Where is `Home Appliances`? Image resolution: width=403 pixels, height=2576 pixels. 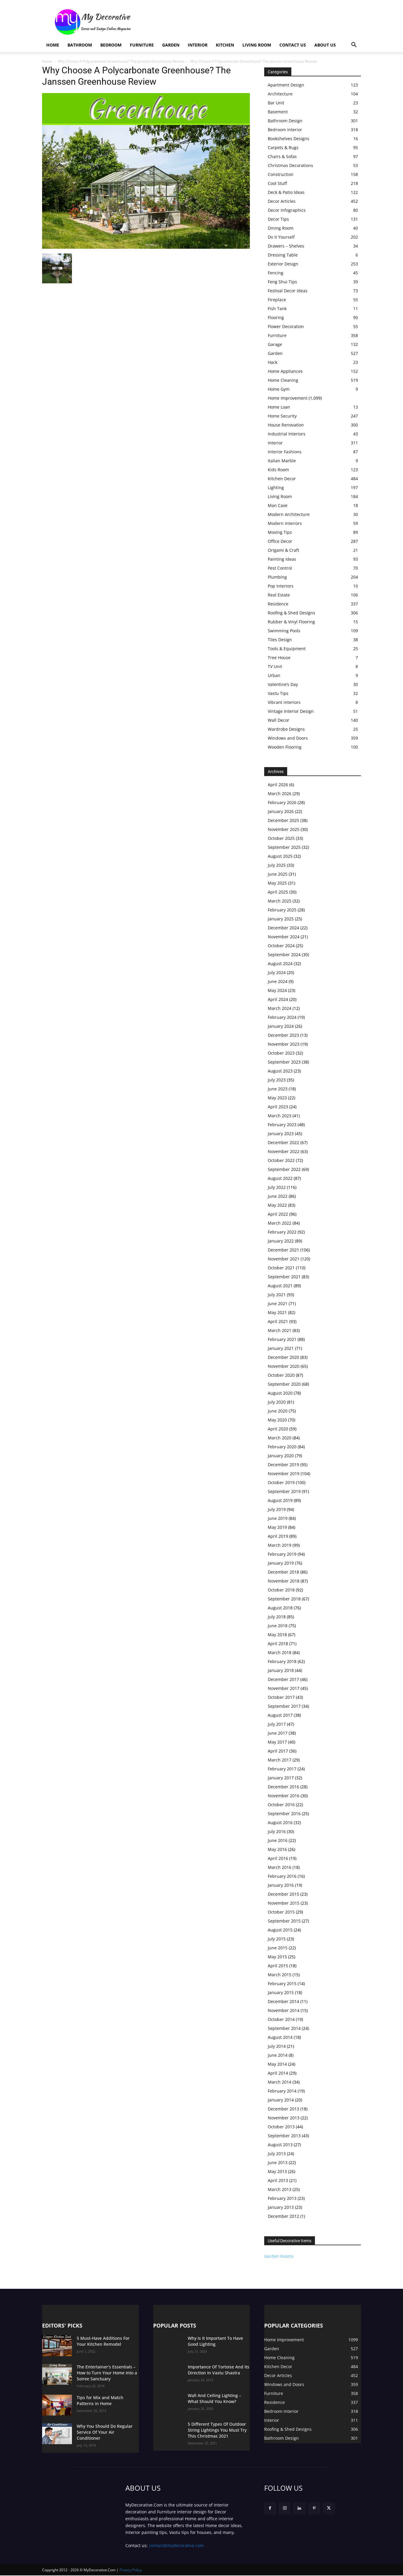 Home Appliances is located at coordinates (285, 371).